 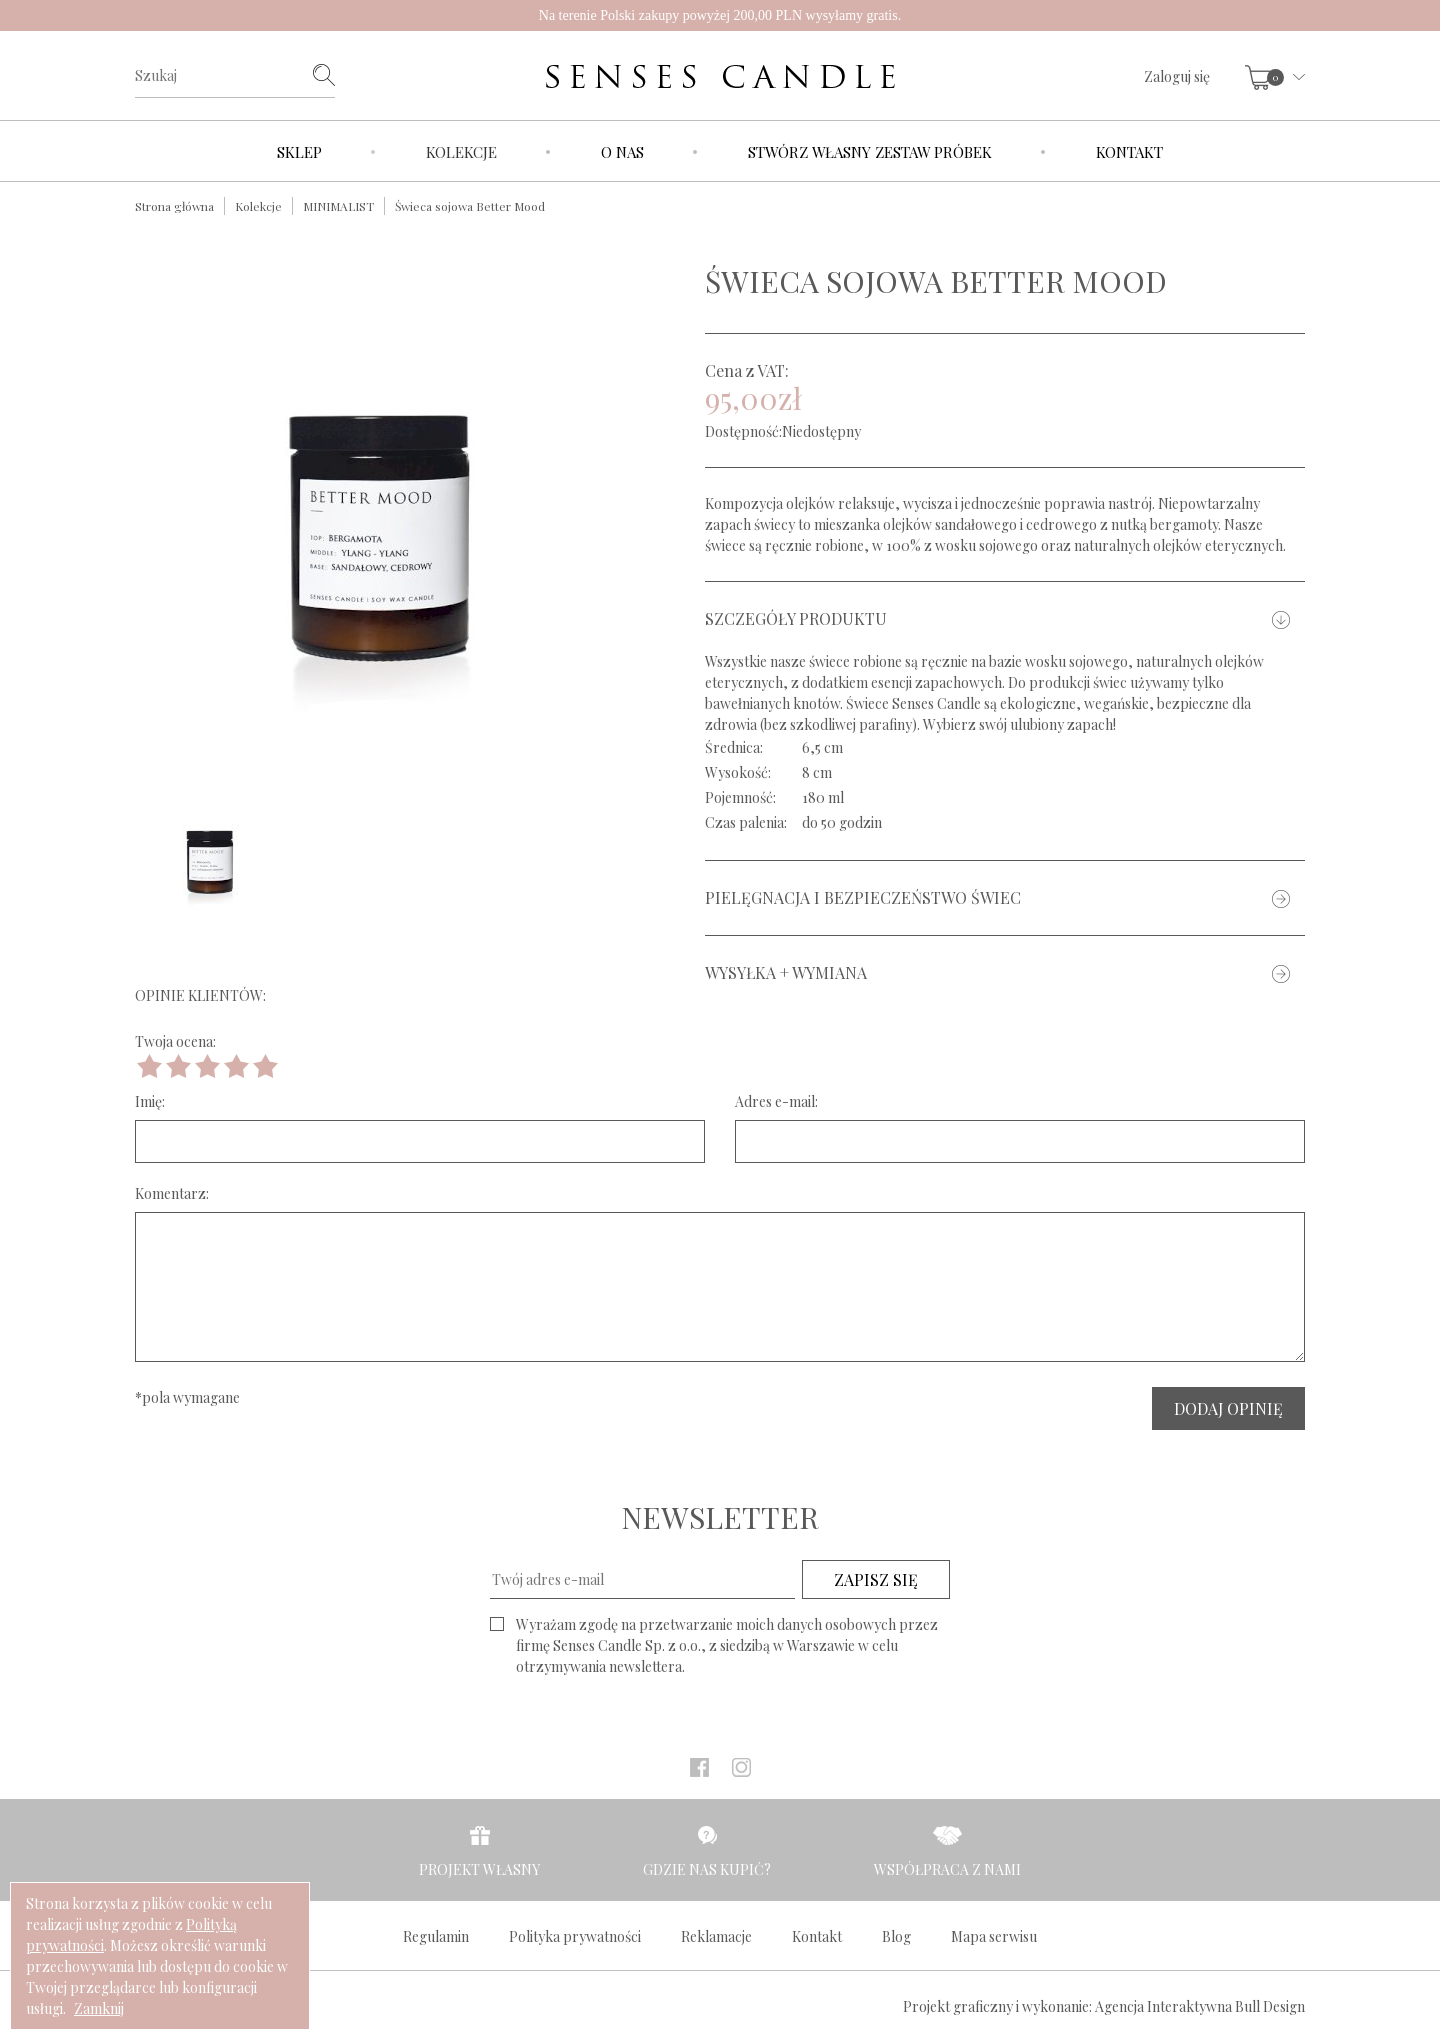 I want to click on Zamknij, so click(x=99, y=2008).